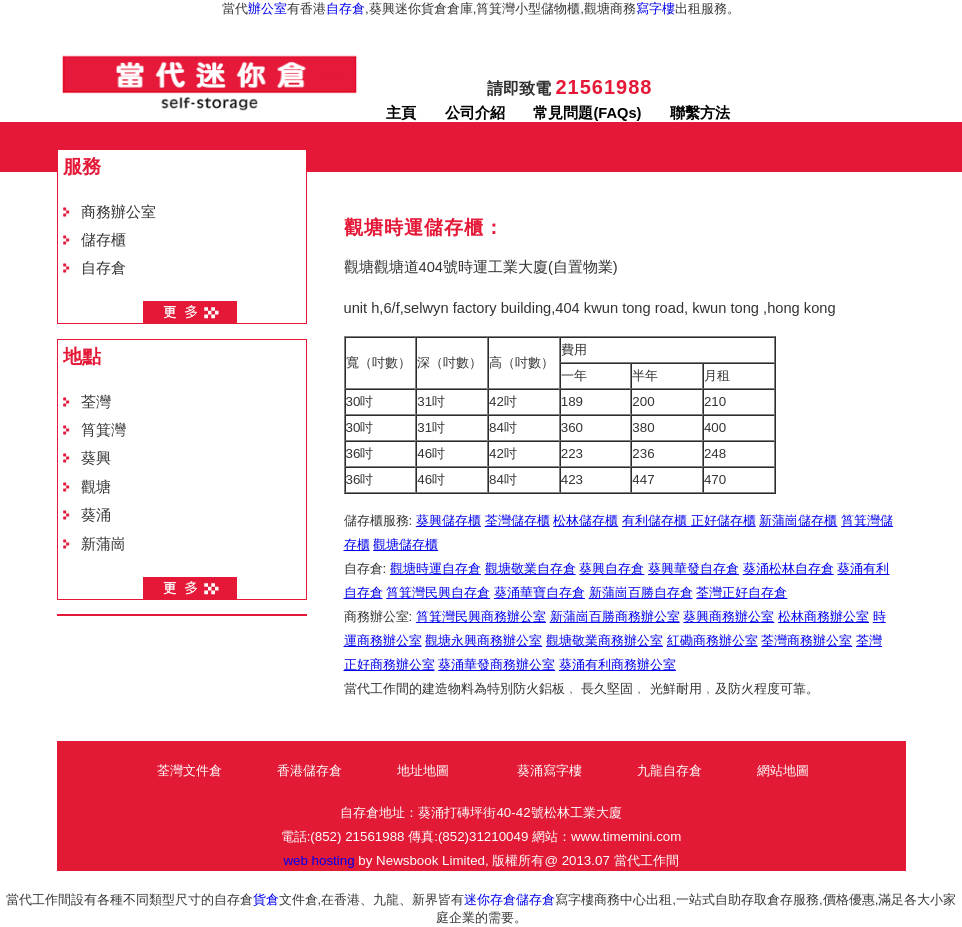 The height and width of the screenshot is (927, 962). Describe the element at coordinates (587, 113) in the screenshot. I see `常見問題(FAQs)` at that location.